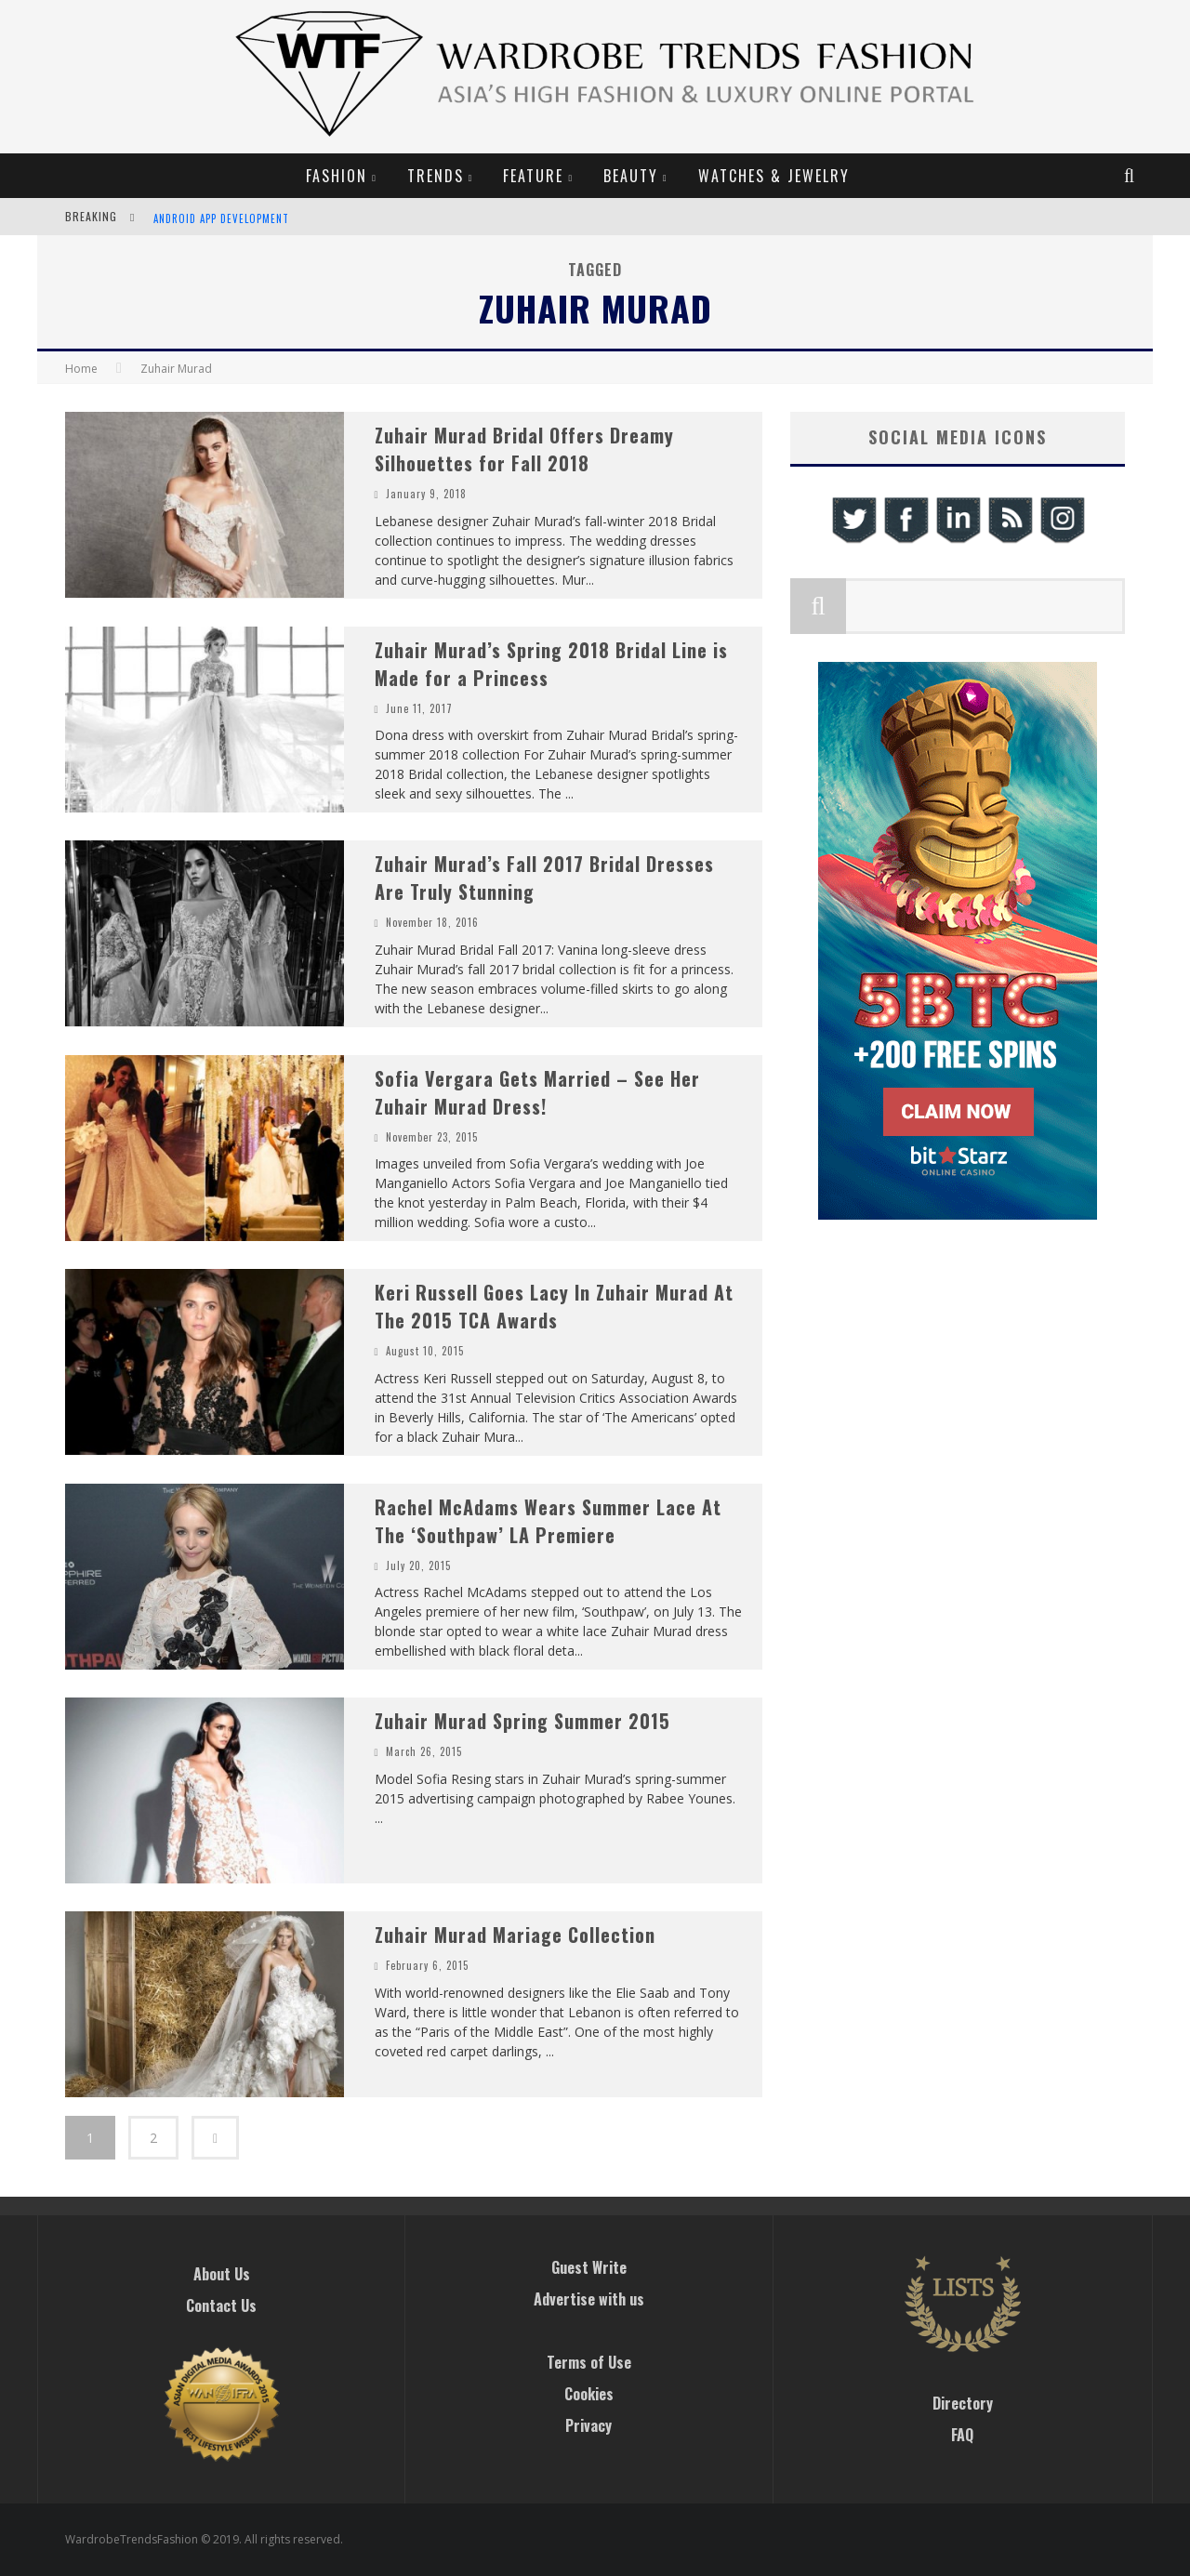 The height and width of the screenshot is (2576, 1190). I want to click on Contact Us, so click(221, 2305).